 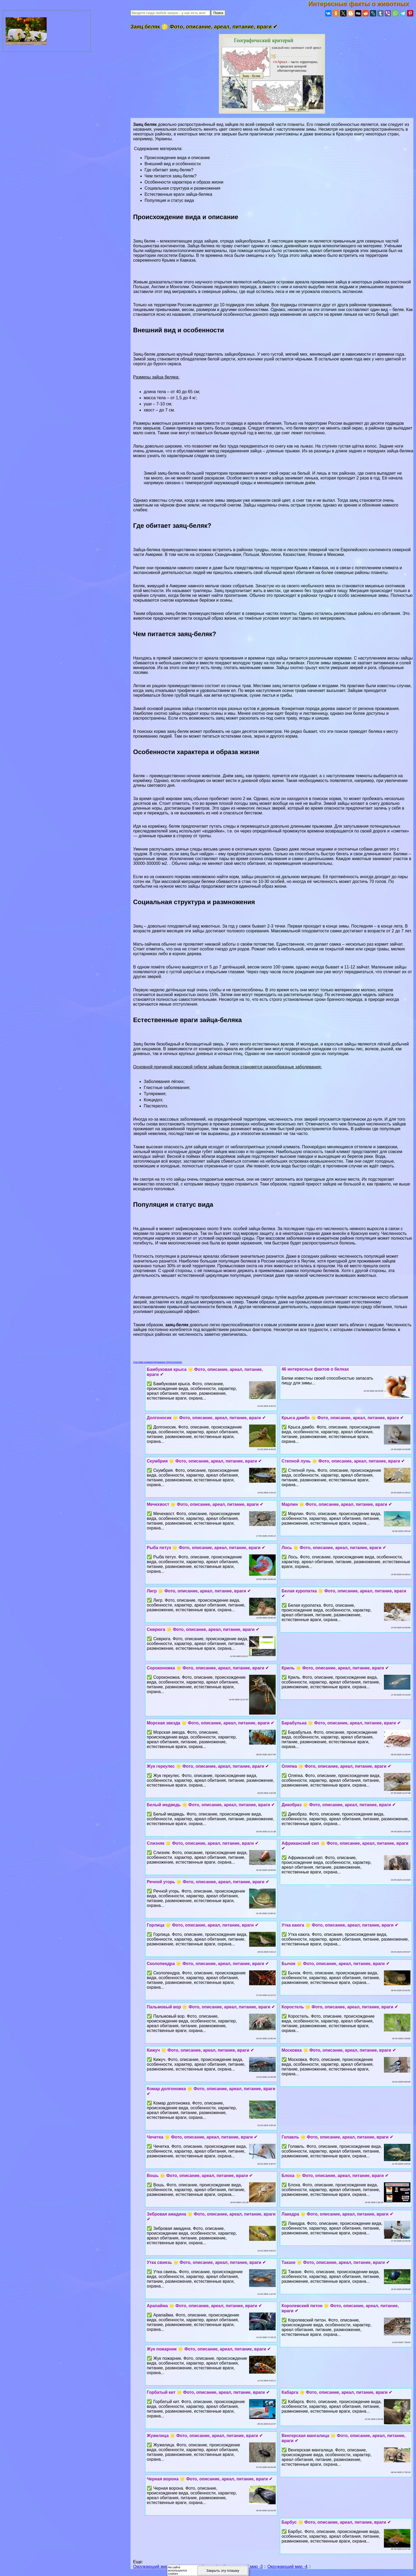 What do you see at coordinates (173, 163) in the screenshot?
I see `Внешний вид и особенности` at bounding box center [173, 163].